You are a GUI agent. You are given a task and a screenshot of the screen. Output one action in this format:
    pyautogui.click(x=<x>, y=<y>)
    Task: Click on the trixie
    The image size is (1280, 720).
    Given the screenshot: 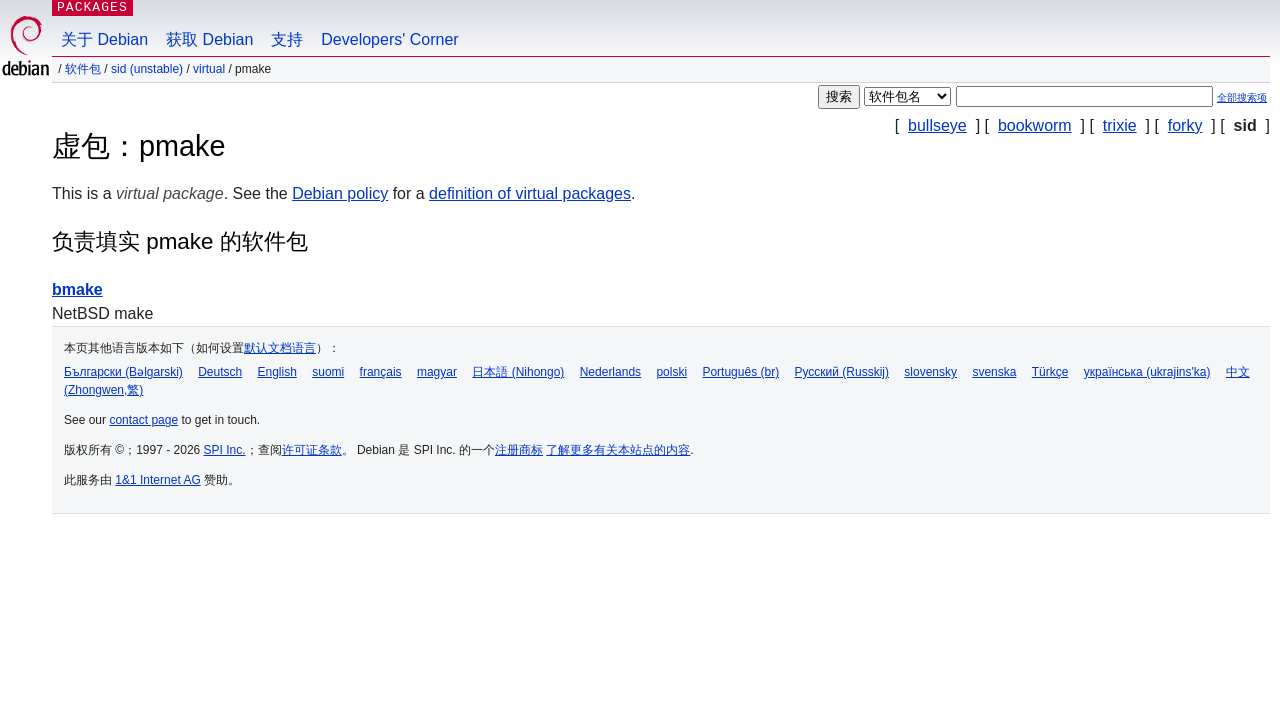 What is the action you would take?
    pyautogui.click(x=1120, y=125)
    